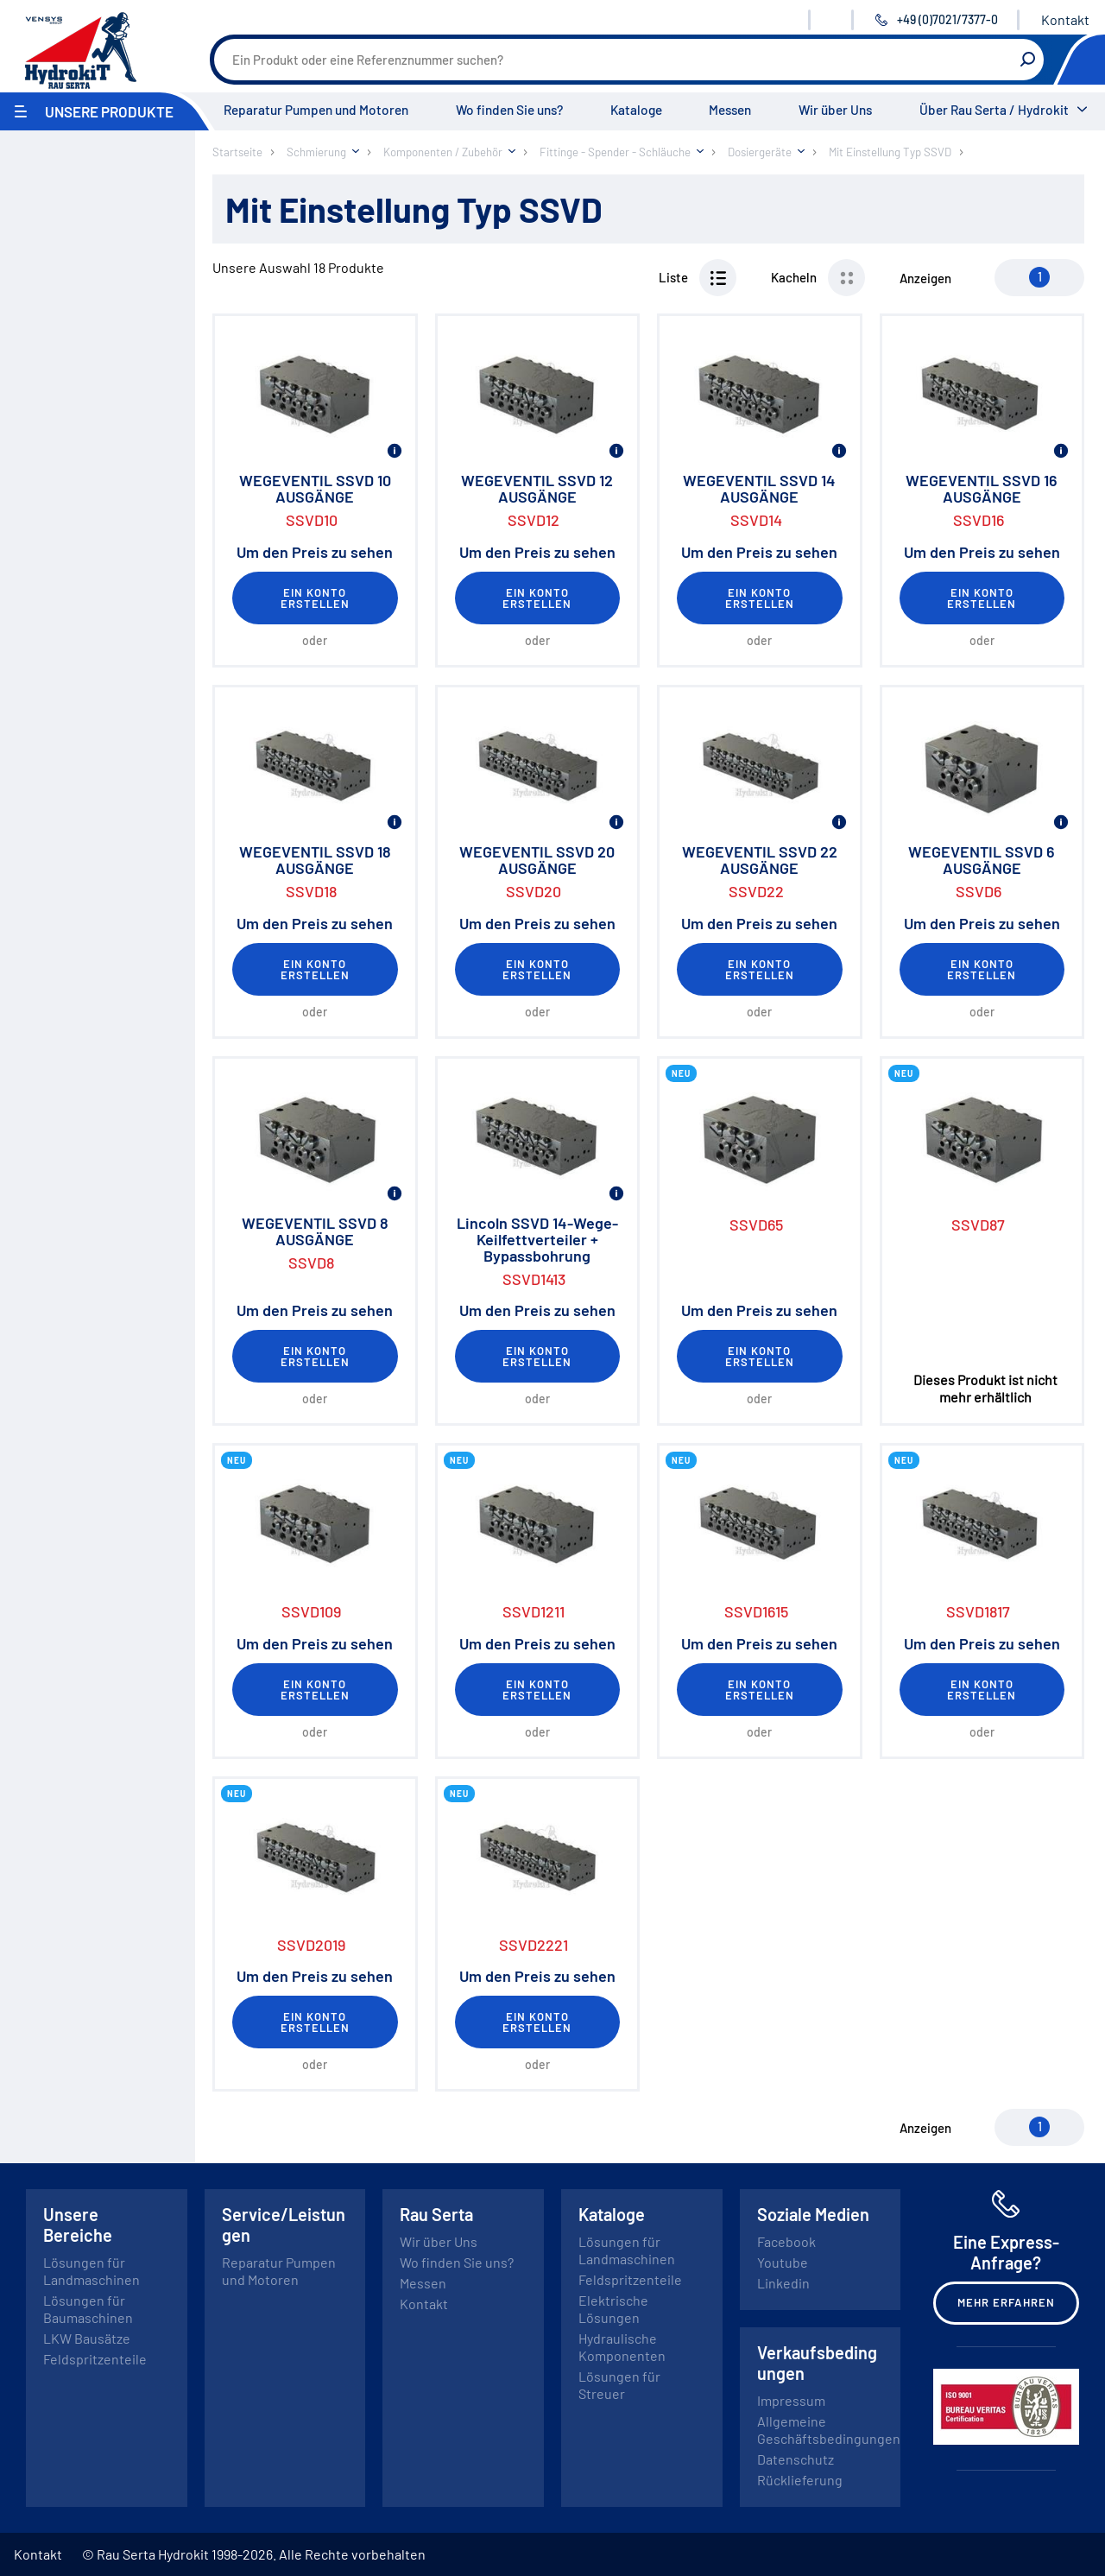 The width and height of the screenshot is (1105, 2576). Describe the element at coordinates (88, 2309) in the screenshot. I see `Lösungen für Baumaschinen` at that location.